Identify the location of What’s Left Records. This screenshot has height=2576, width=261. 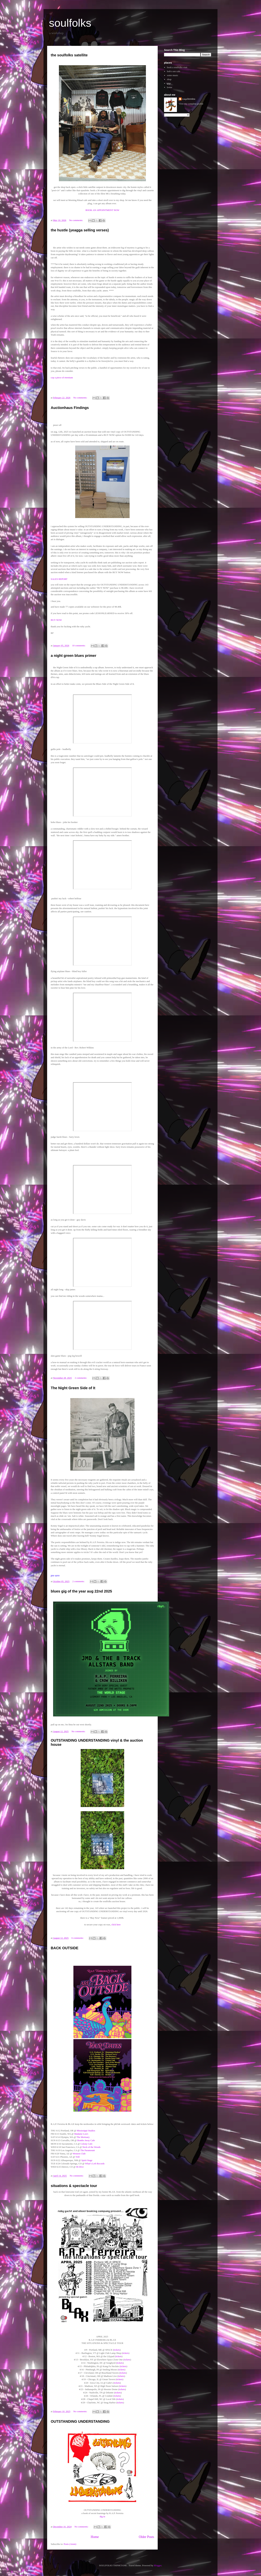
(95, 2163).